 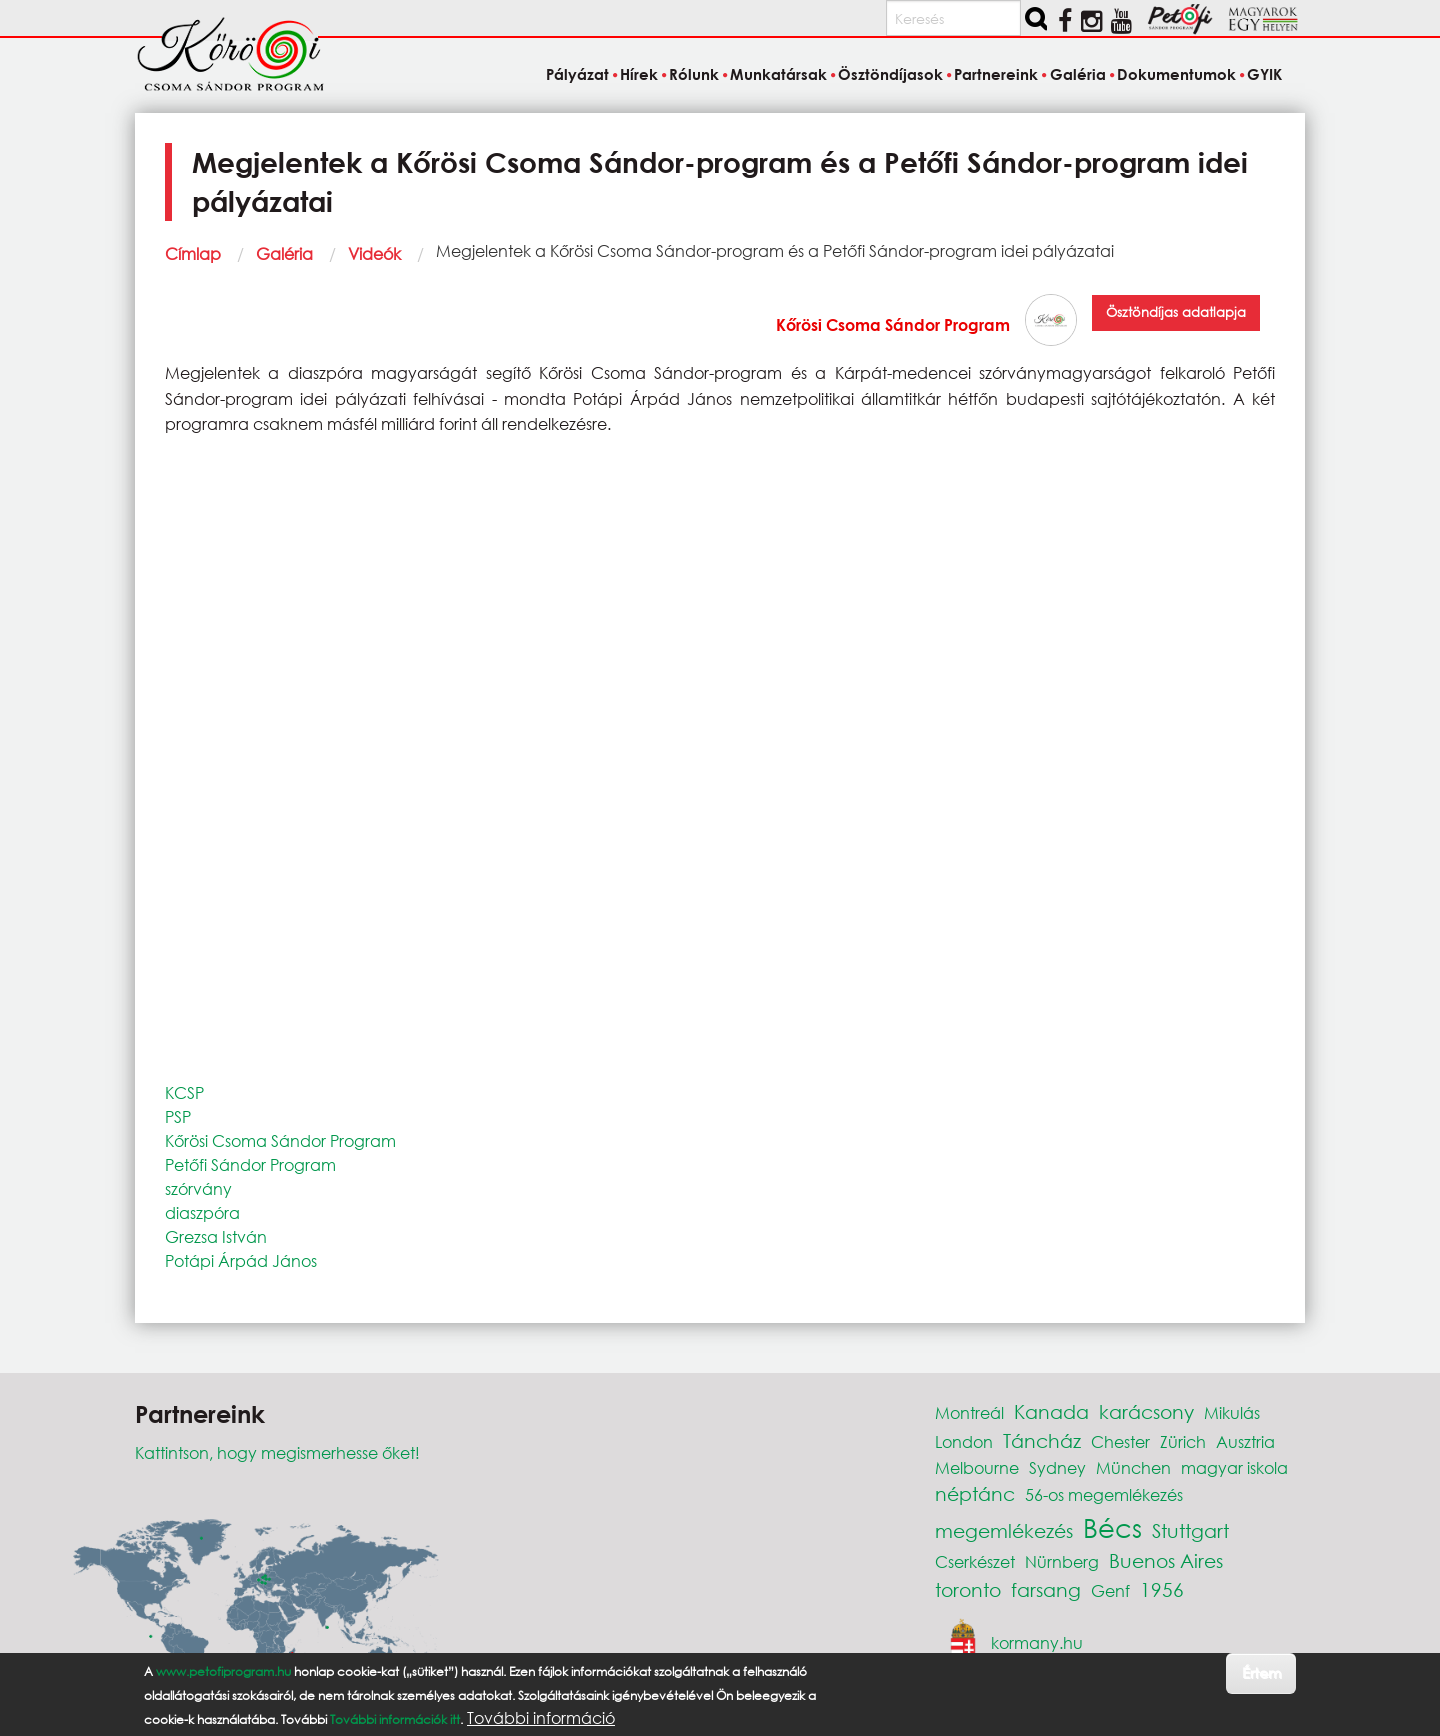 I want to click on toronto, so click(x=968, y=1589).